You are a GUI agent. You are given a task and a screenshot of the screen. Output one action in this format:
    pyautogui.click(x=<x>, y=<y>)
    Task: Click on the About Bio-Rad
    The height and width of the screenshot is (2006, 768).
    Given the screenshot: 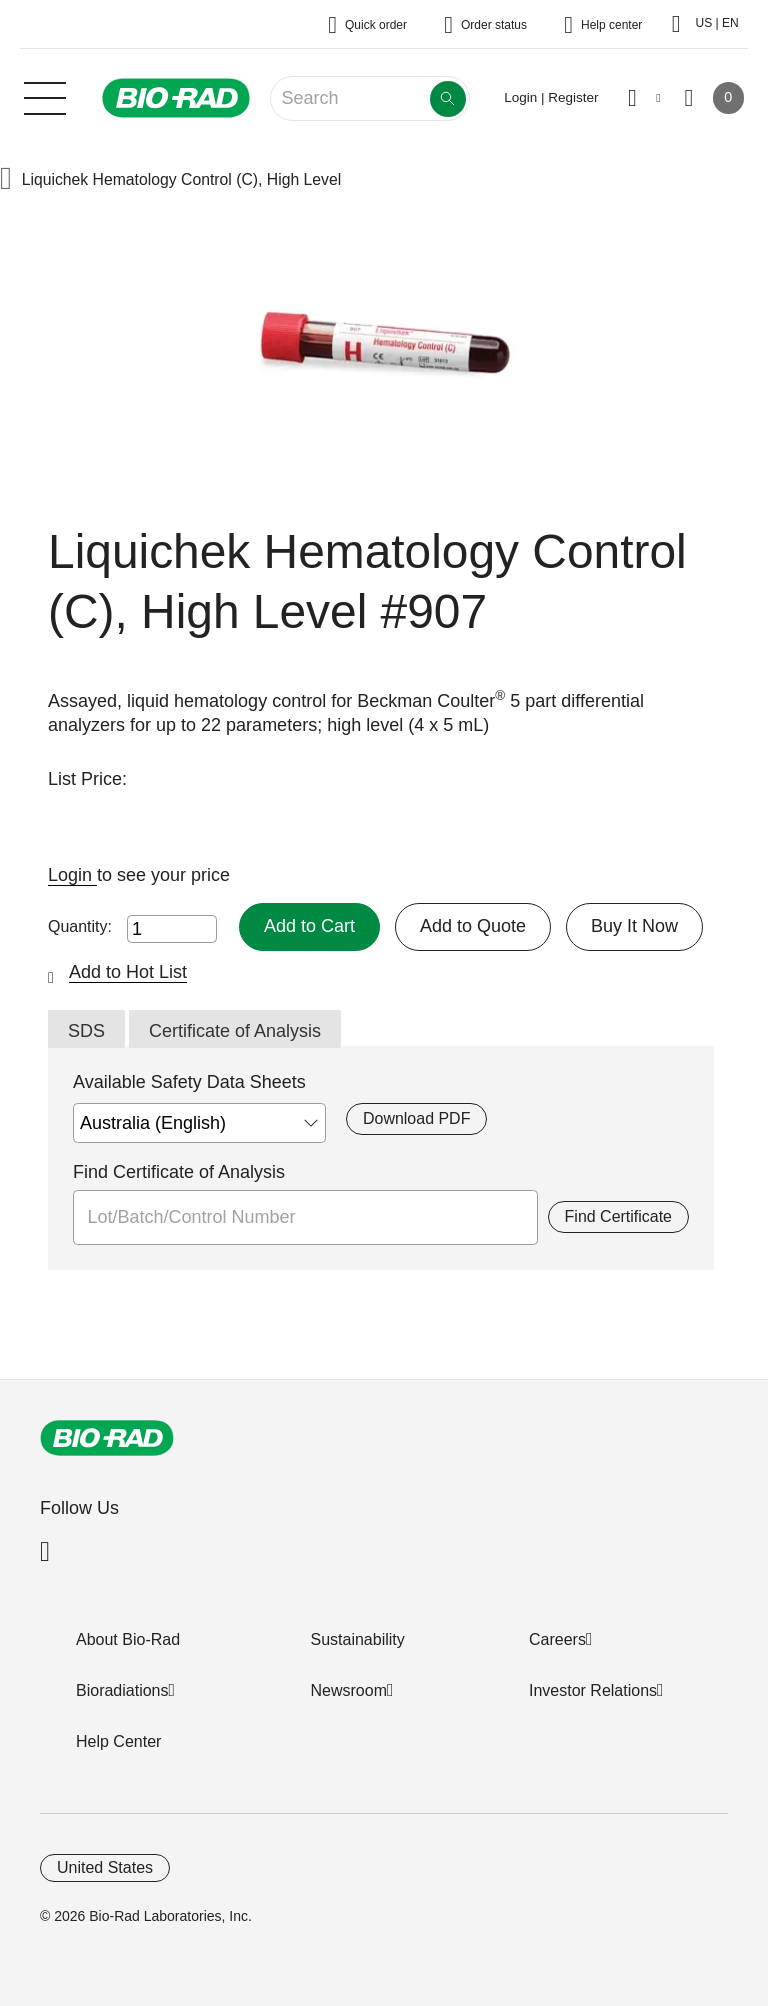 What is the action you would take?
    pyautogui.click(x=128, y=1639)
    